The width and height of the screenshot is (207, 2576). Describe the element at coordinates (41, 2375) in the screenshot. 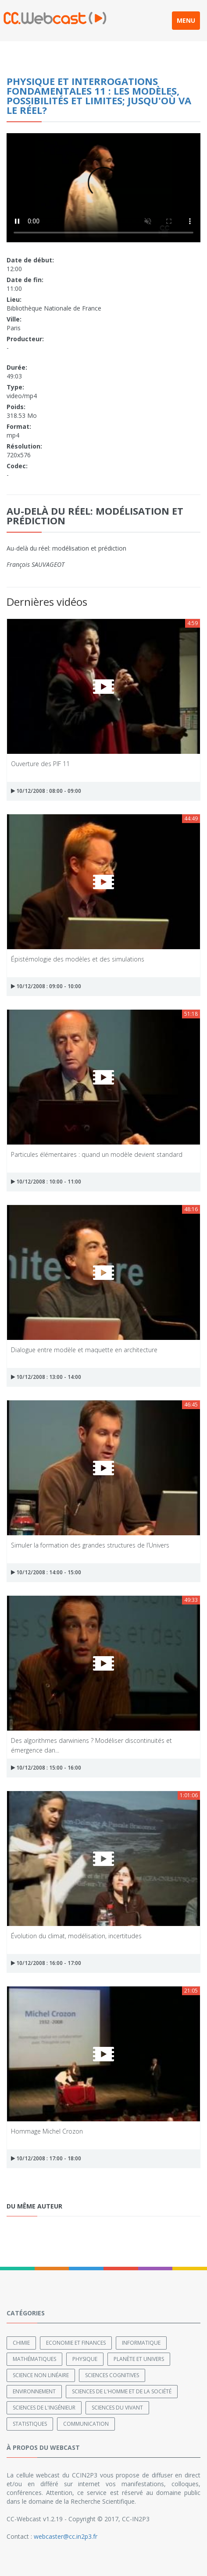

I see `Science non linéaire` at that location.